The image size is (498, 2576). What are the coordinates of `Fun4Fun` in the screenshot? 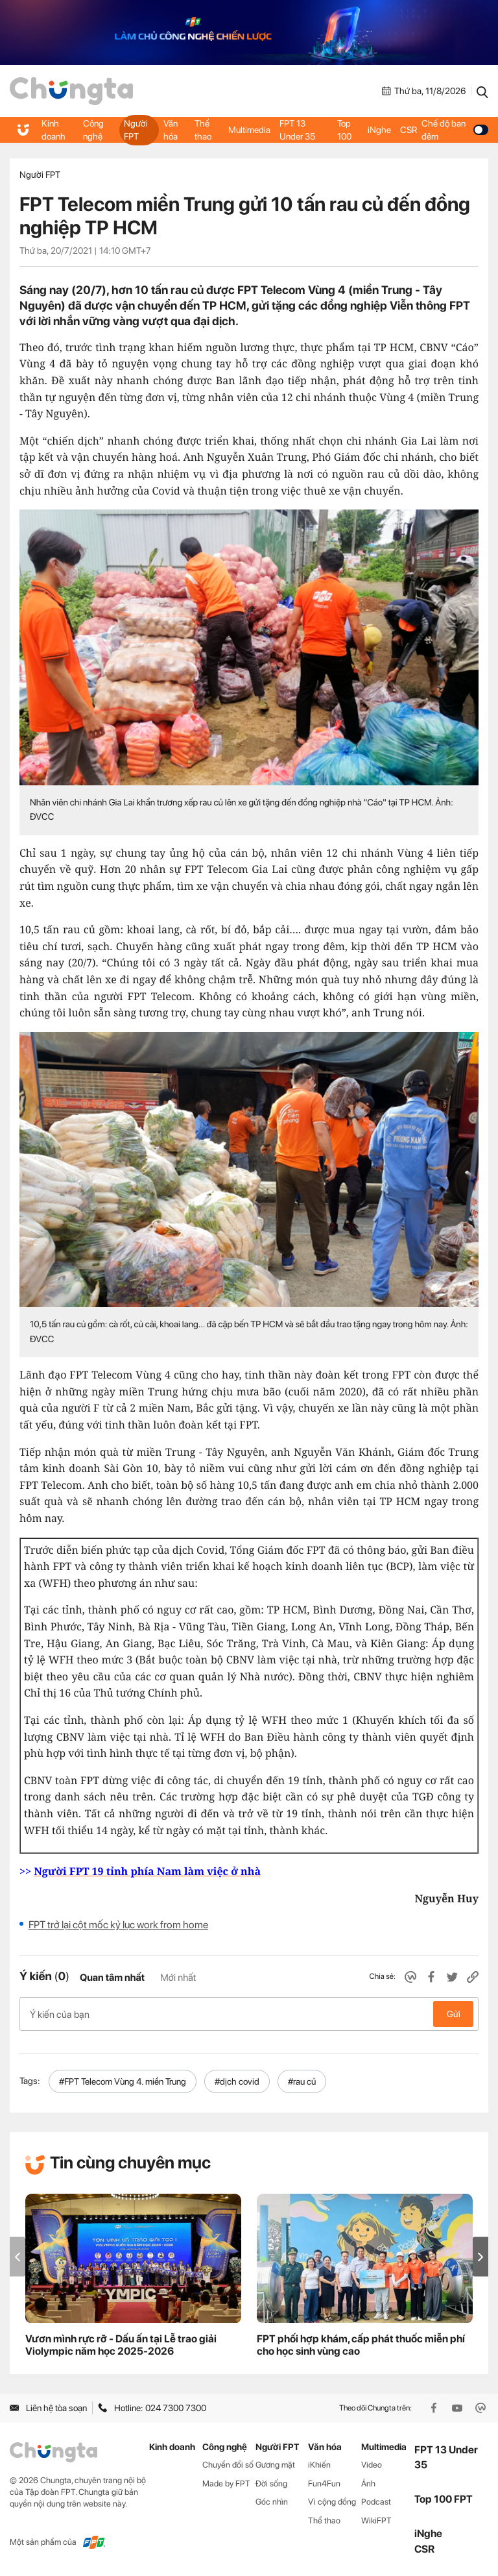 It's located at (324, 2483).